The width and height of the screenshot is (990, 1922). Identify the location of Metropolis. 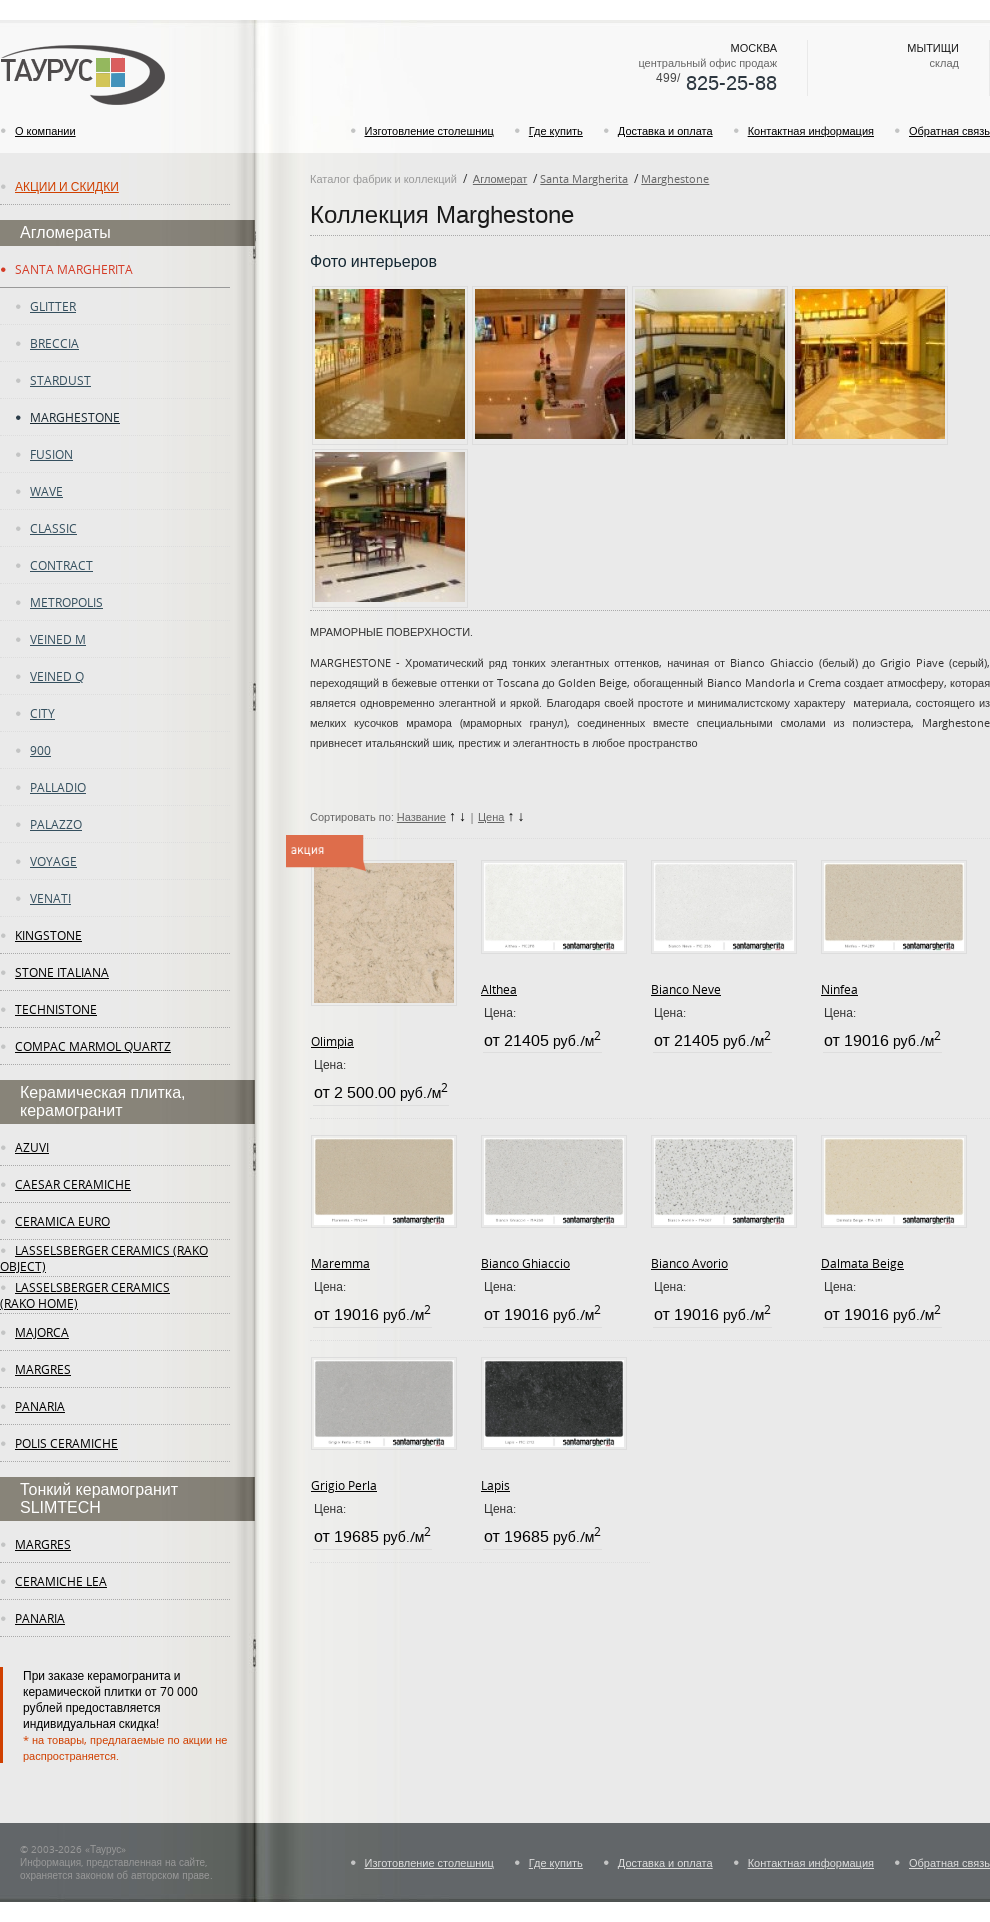
(66, 602).